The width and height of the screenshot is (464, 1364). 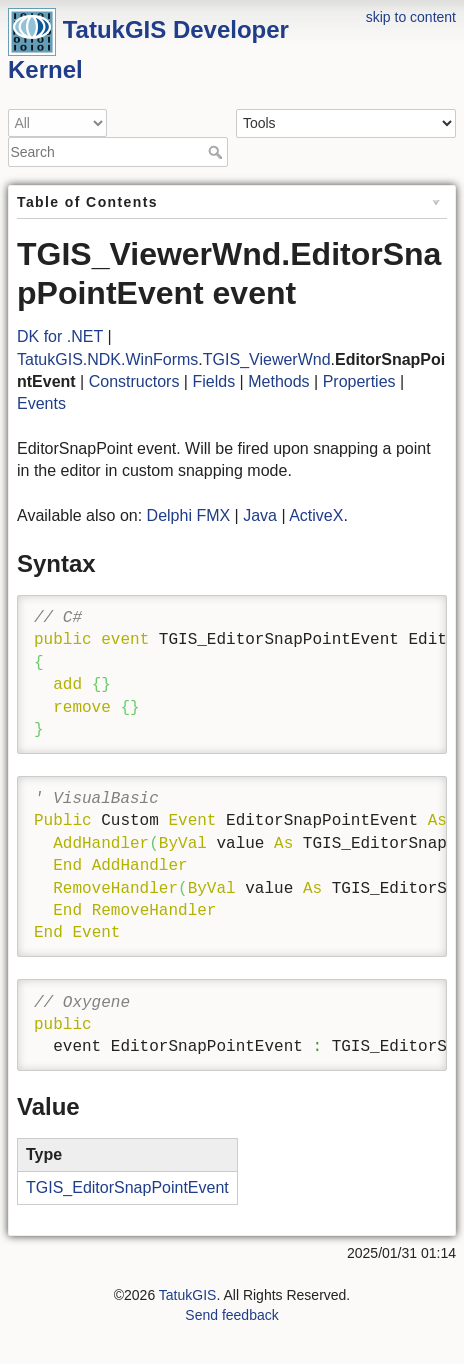 What do you see at coordinates (217, 152) in the screenshot?
I see `Search` at bounding box center [217, 152].